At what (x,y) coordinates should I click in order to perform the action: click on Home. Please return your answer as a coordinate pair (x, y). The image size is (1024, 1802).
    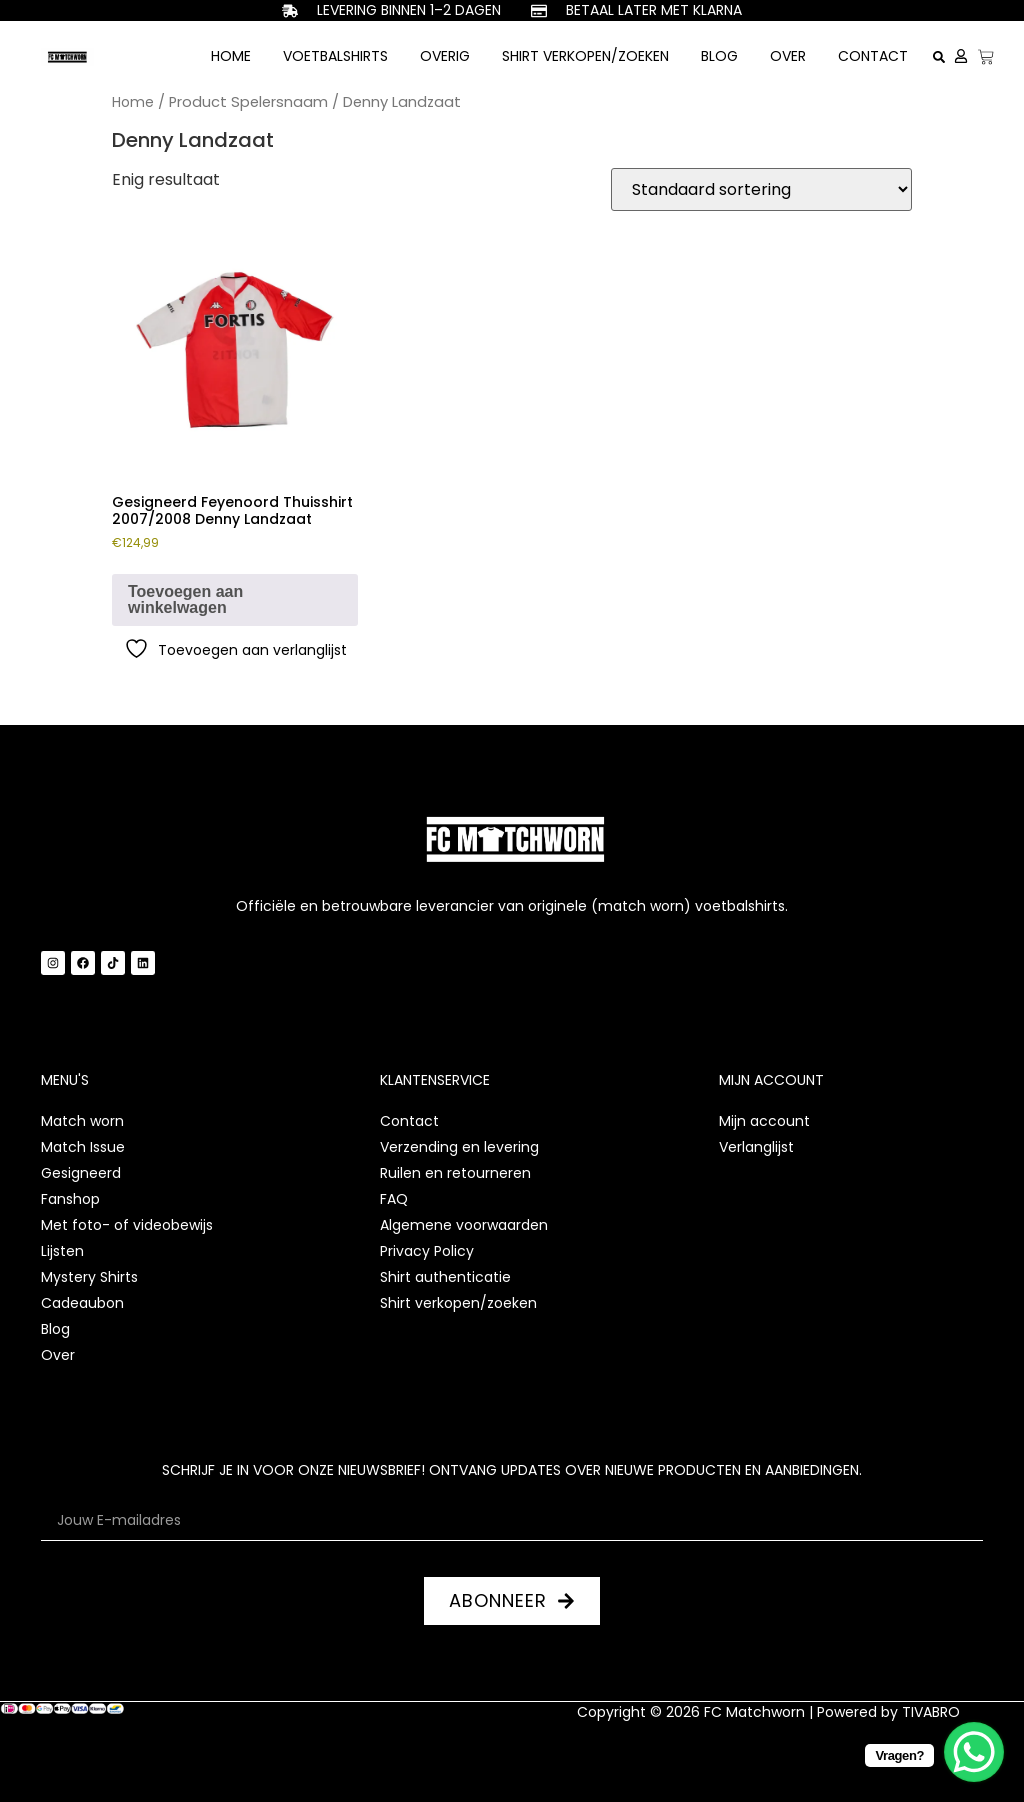
    Looking at the image, I should click on (231, 56).